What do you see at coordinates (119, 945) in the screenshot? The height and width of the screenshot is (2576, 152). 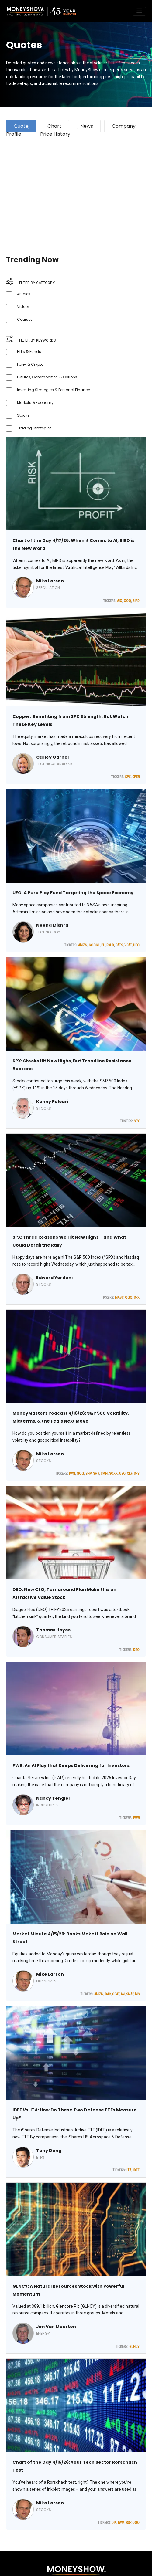 I see `SATS` at bounding box center [119, 945].